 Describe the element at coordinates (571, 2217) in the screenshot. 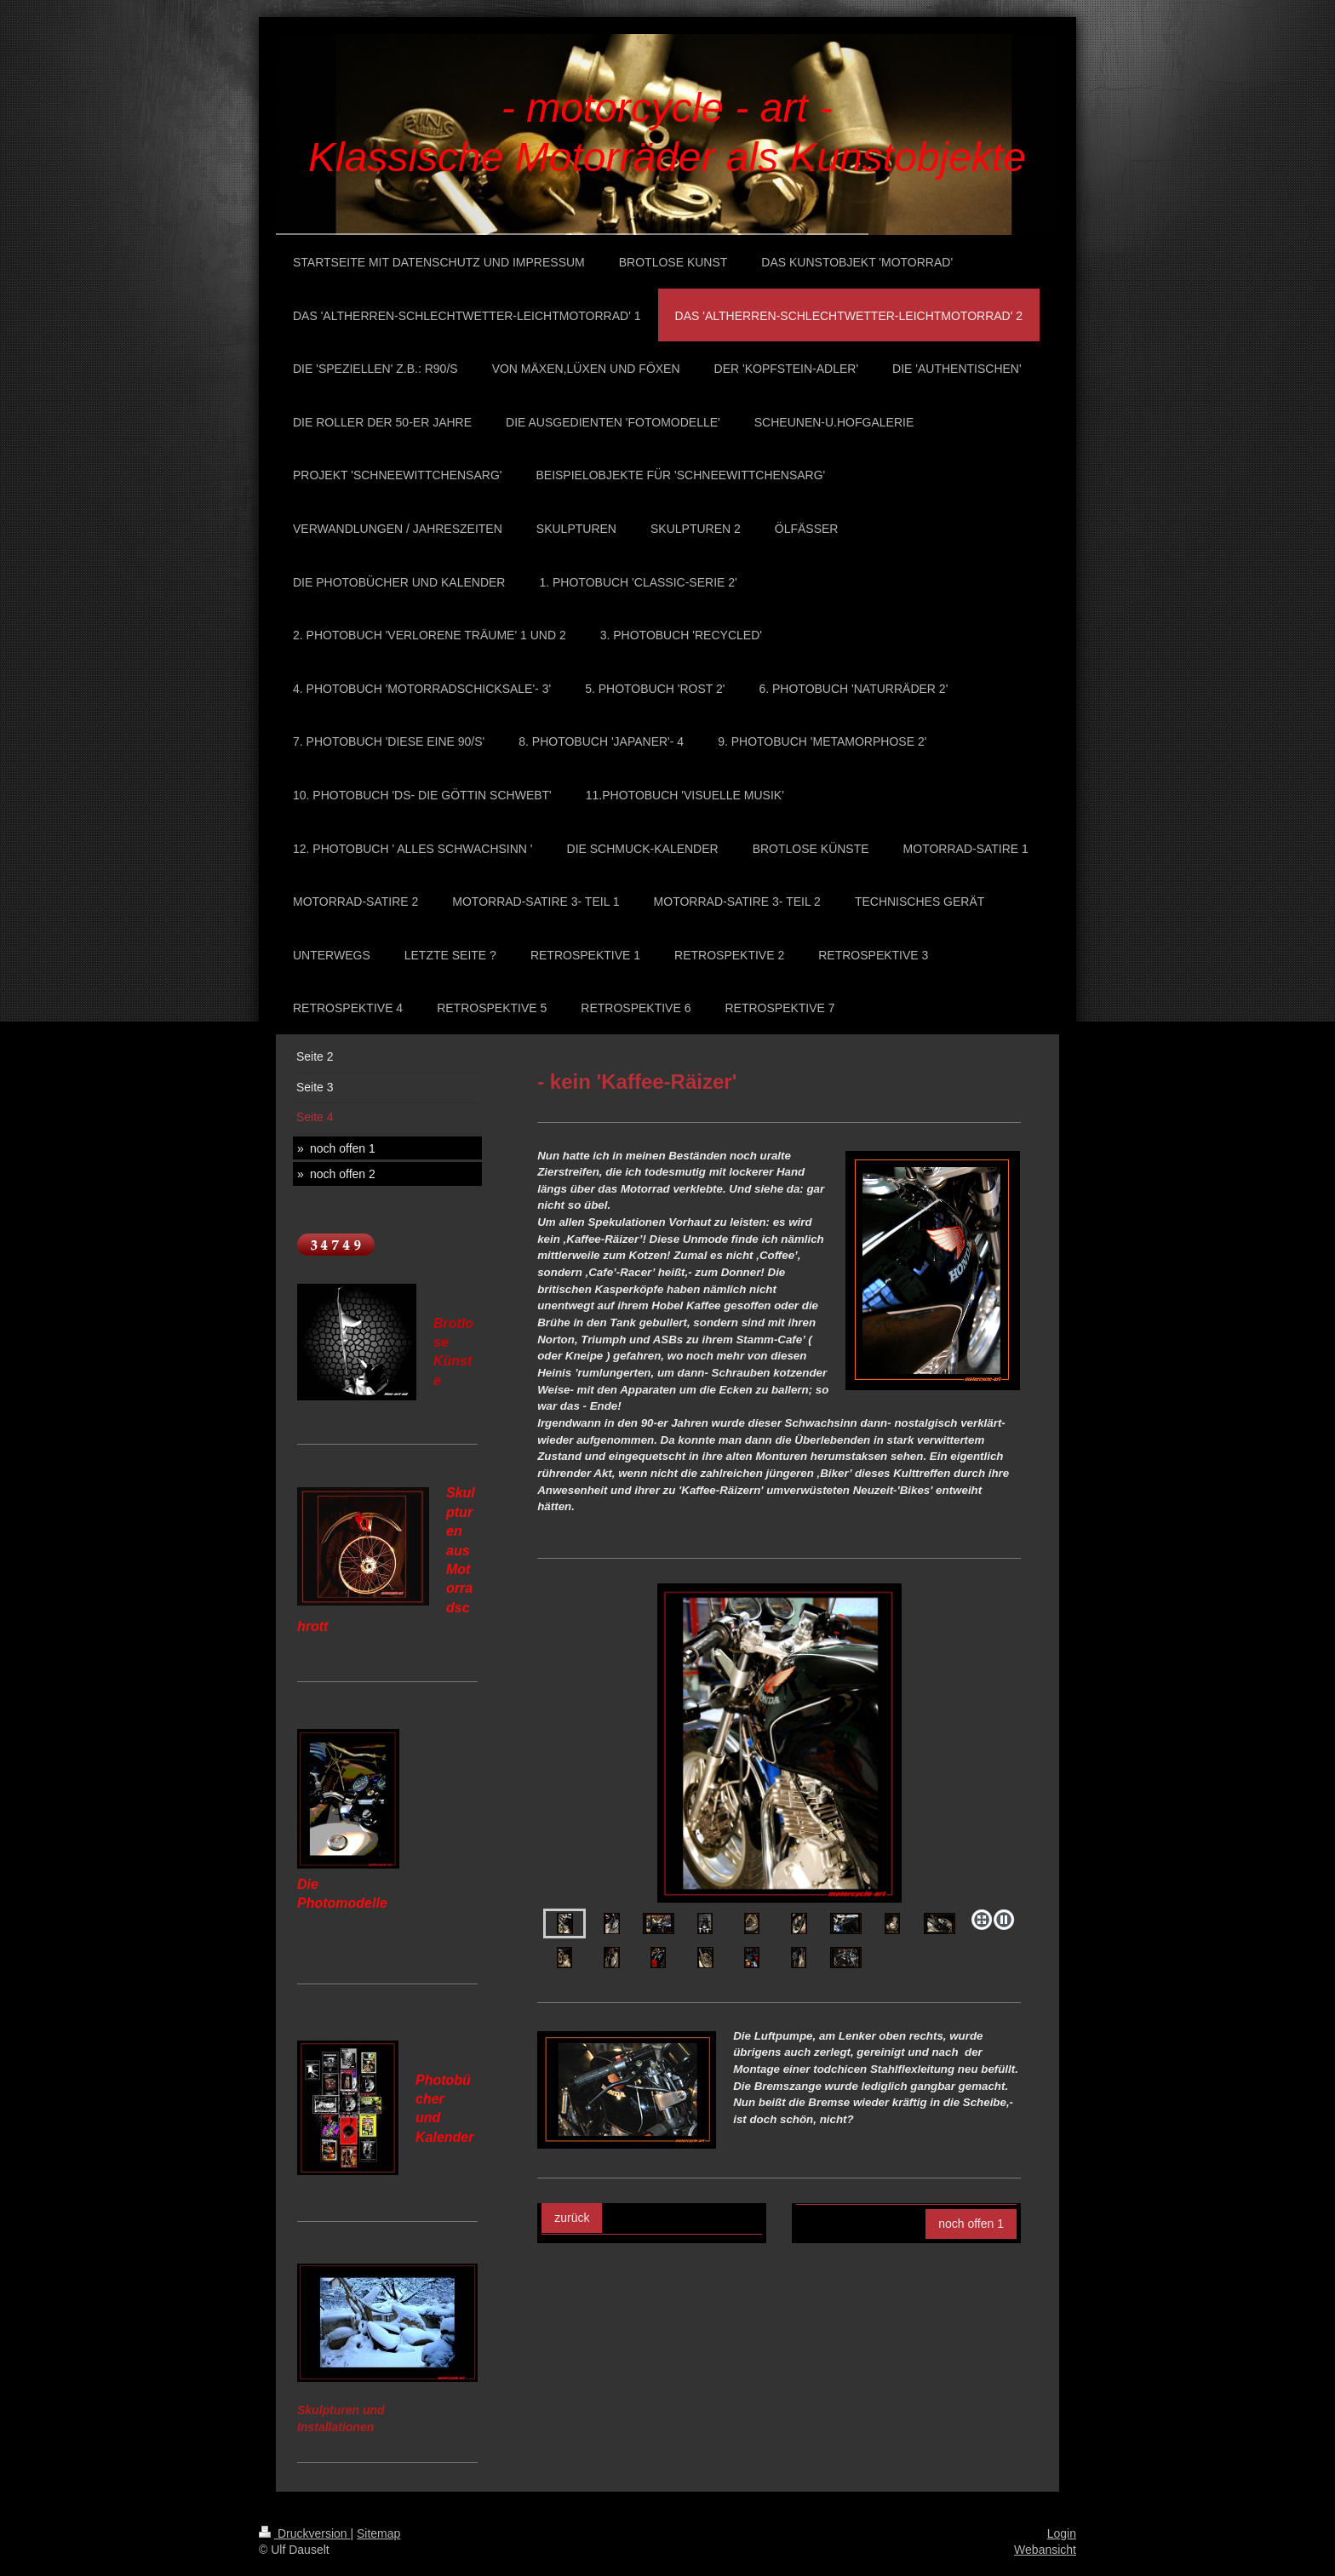

I see `zurück` at that location.